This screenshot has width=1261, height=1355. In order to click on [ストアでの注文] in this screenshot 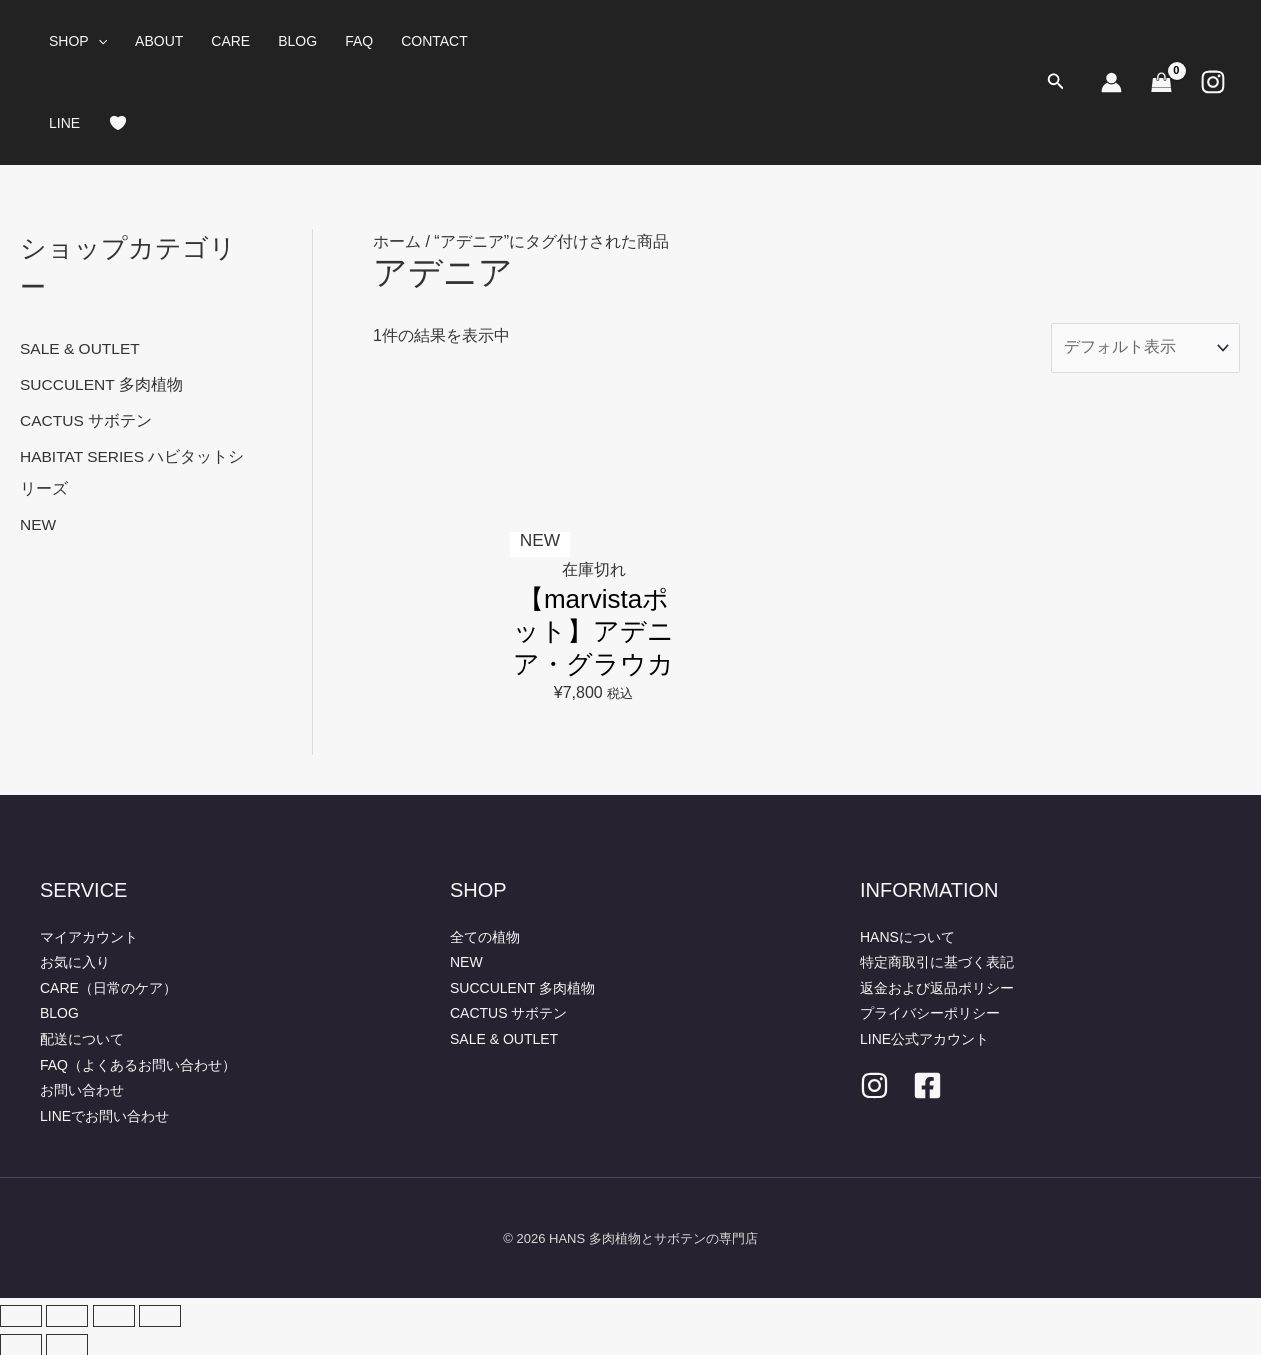, I will do `click(1145, 349)`.